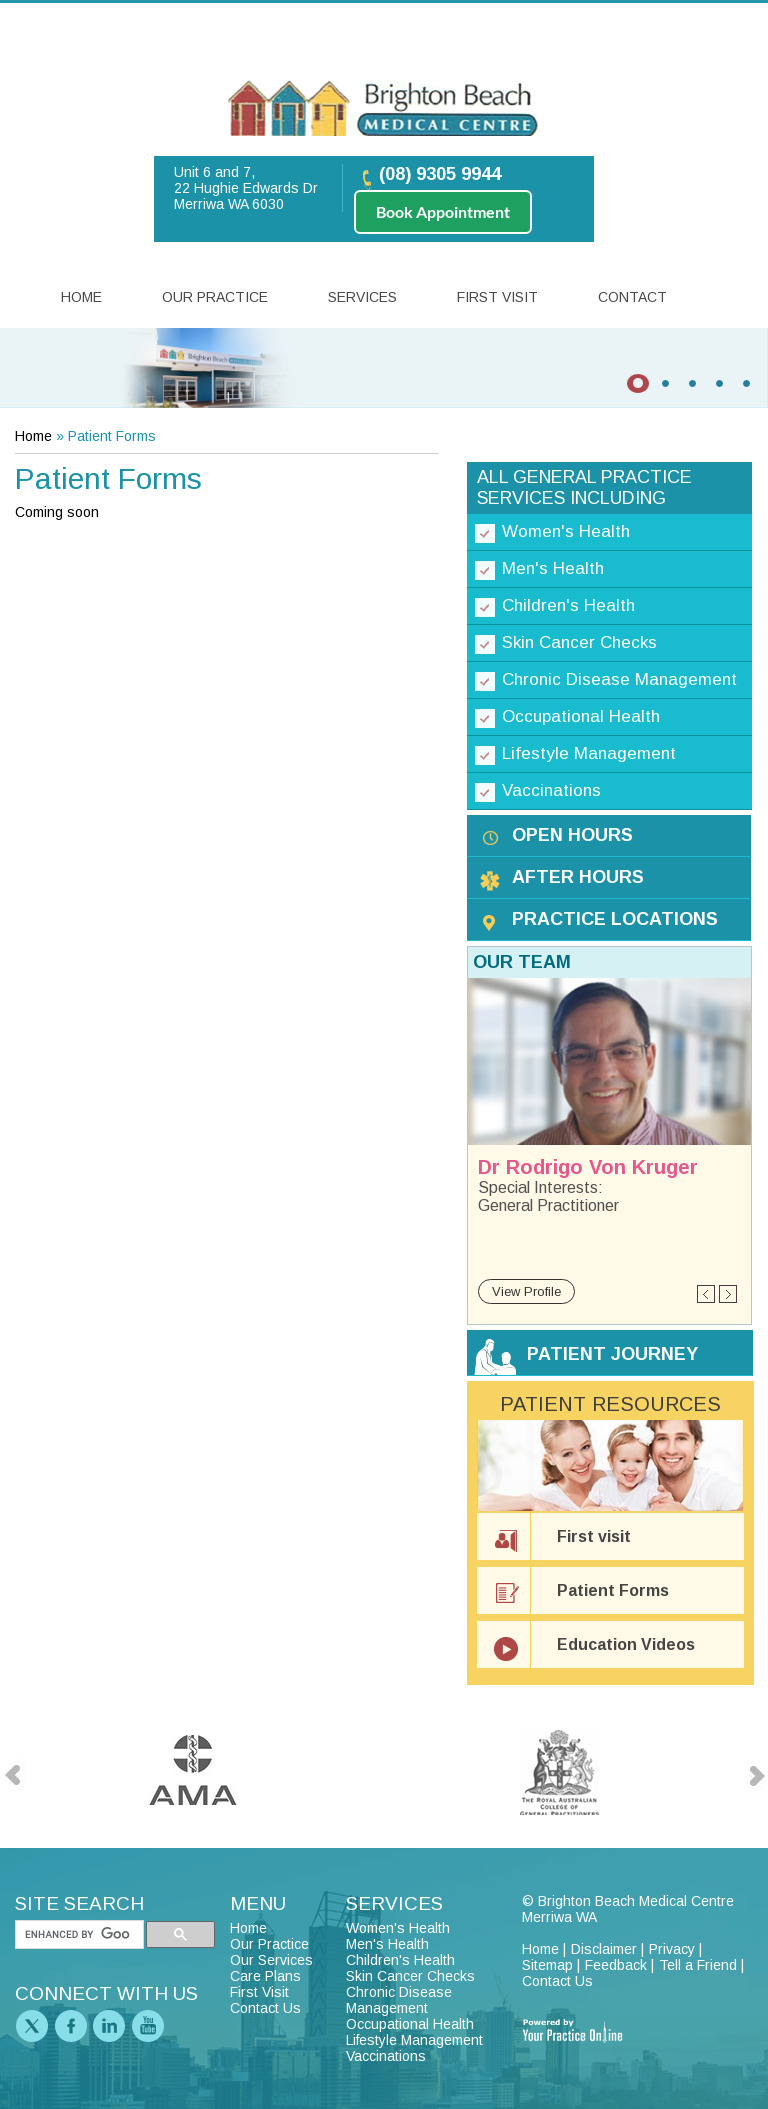 This screenshot has width=768, height=2109. Describe the element at coordinates (551, 1965) in the screenshot. I see `Sitemap |` at that location.